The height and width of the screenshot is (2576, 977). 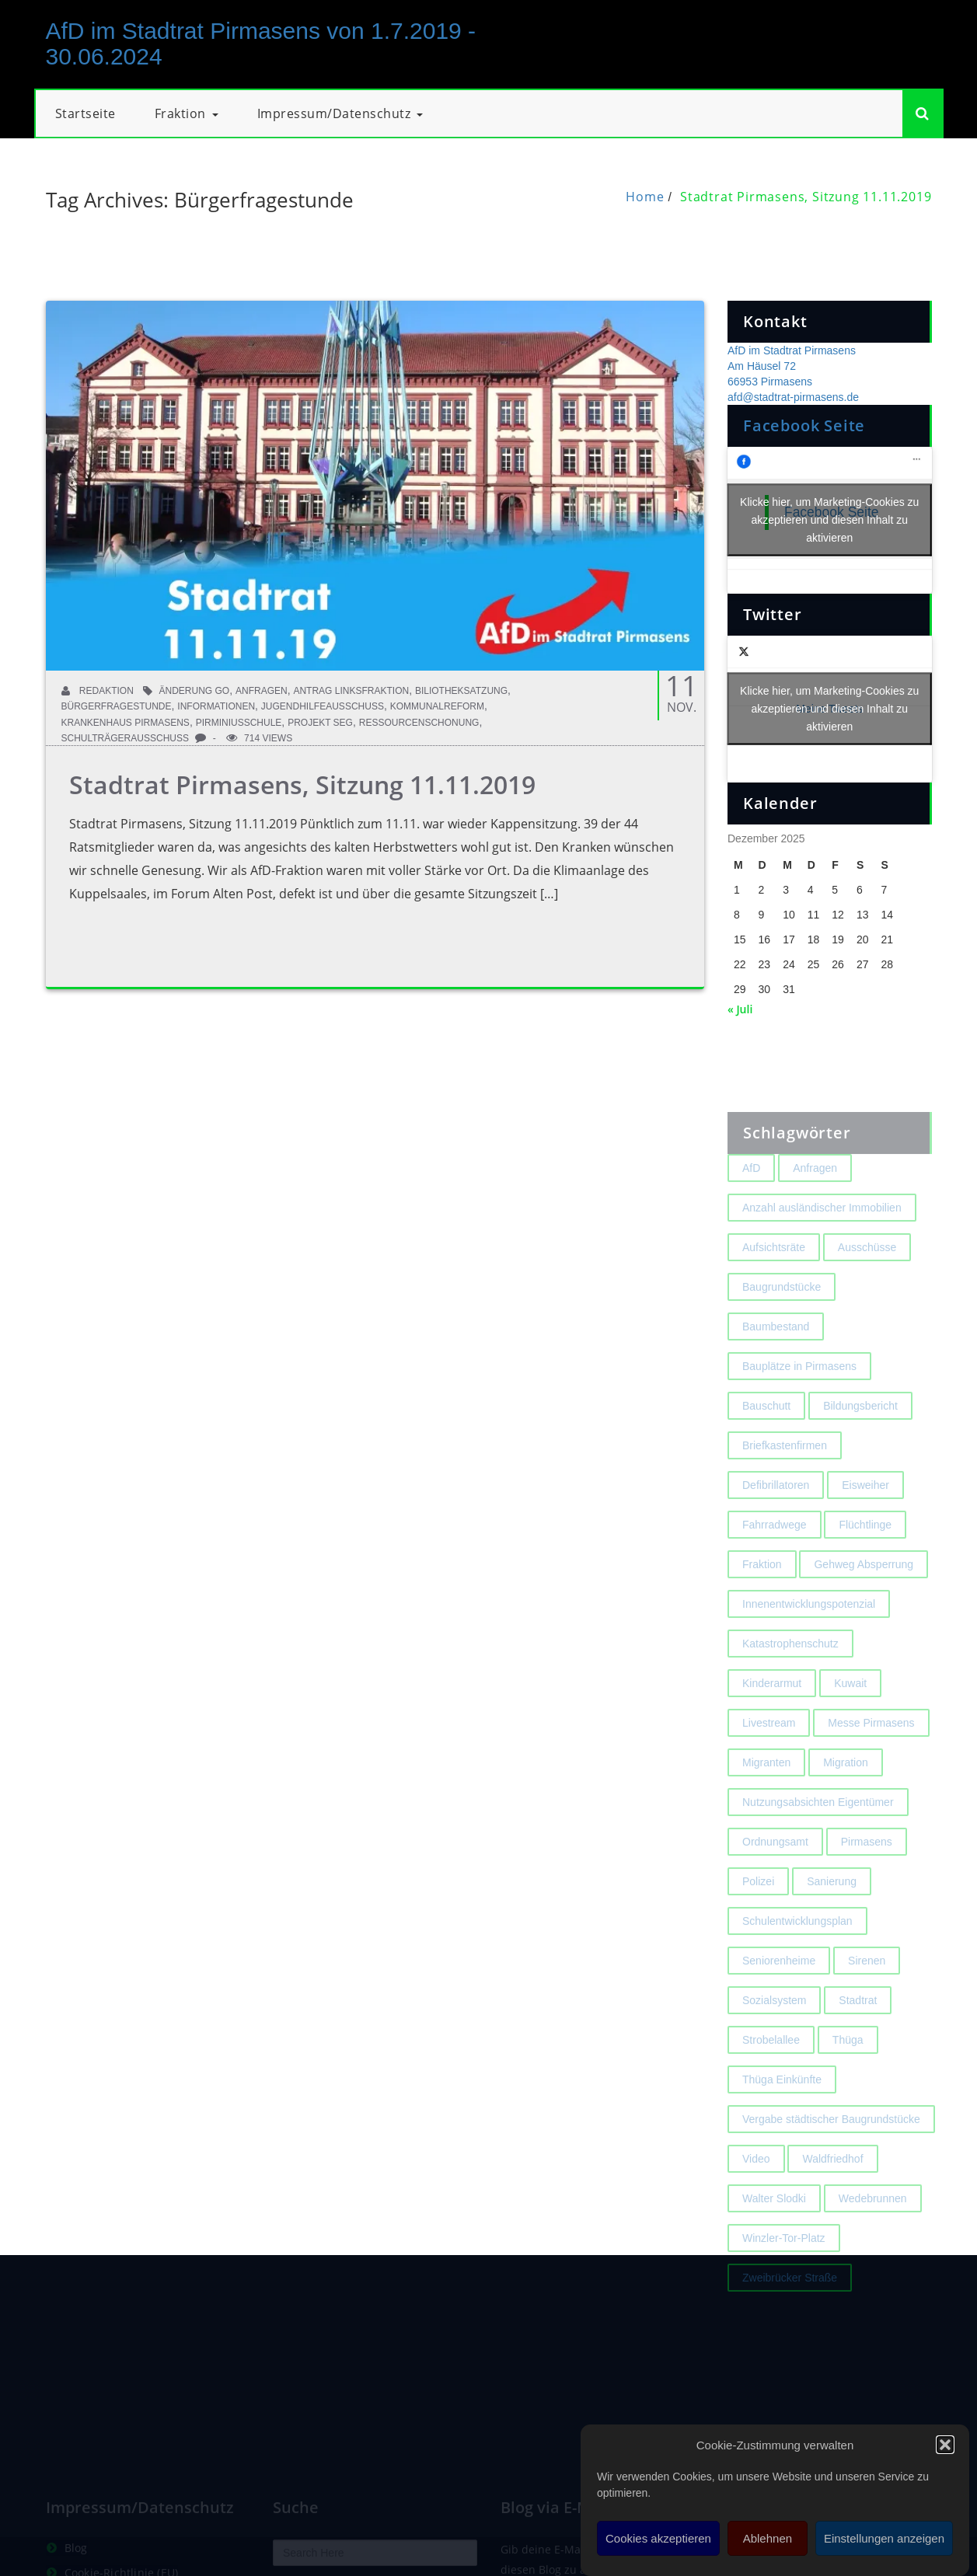 What do you see at coordinates (866, 1995) in the screenshot?
I see `Sirenen [Sirenen (4 Einträge)]` at bounding box center [866, 1995].